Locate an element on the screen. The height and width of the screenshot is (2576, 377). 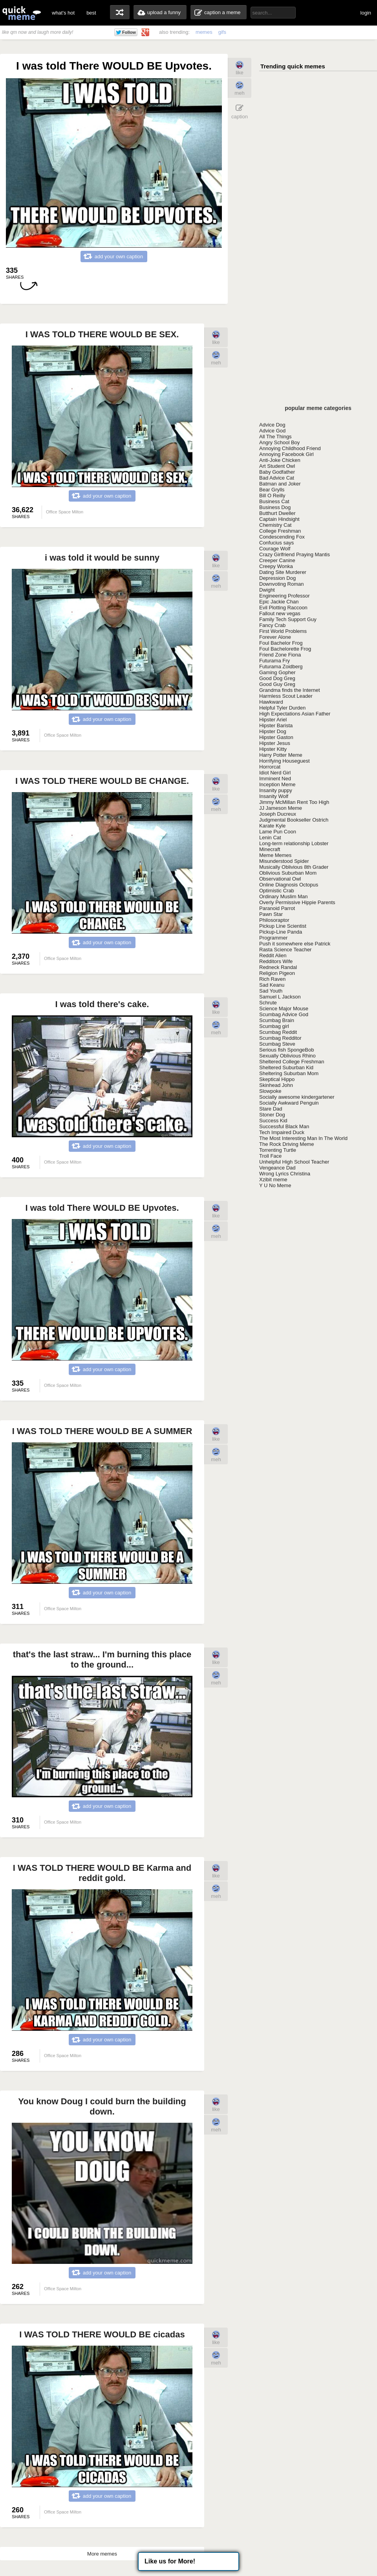
Push it somewhere else Patrick is located at coordinates (294, 944).